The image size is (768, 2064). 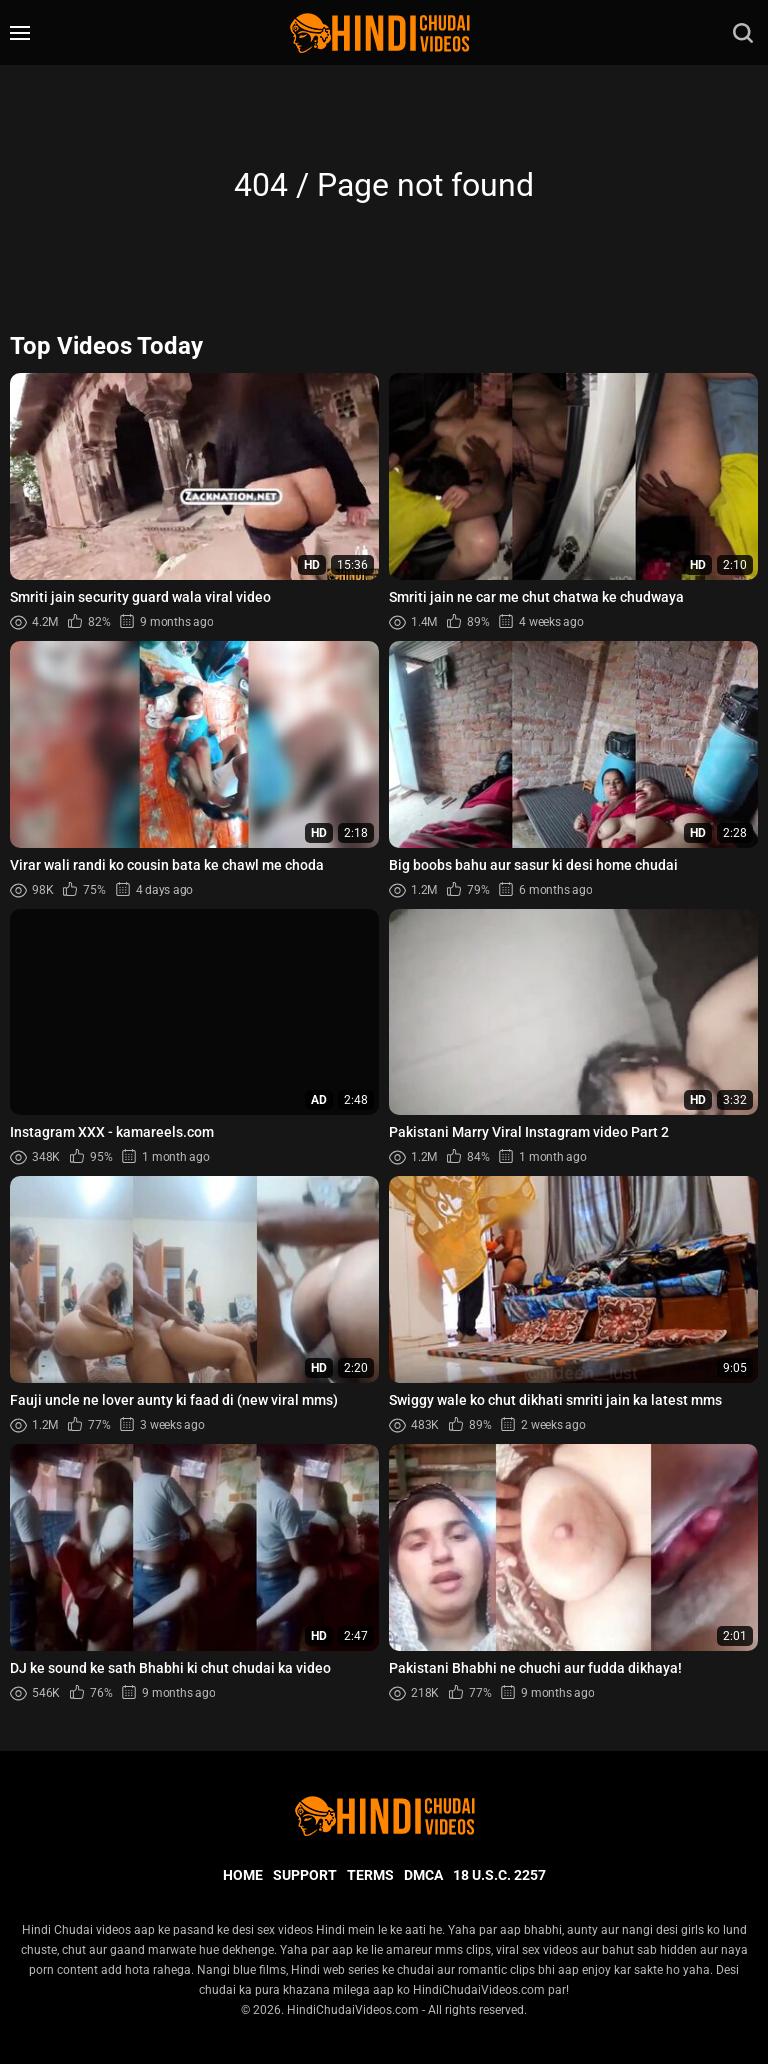 What do you see at coordinates (370, 1875) in the screenshot?
I see `Terms` at bounding box center [370, 1875].